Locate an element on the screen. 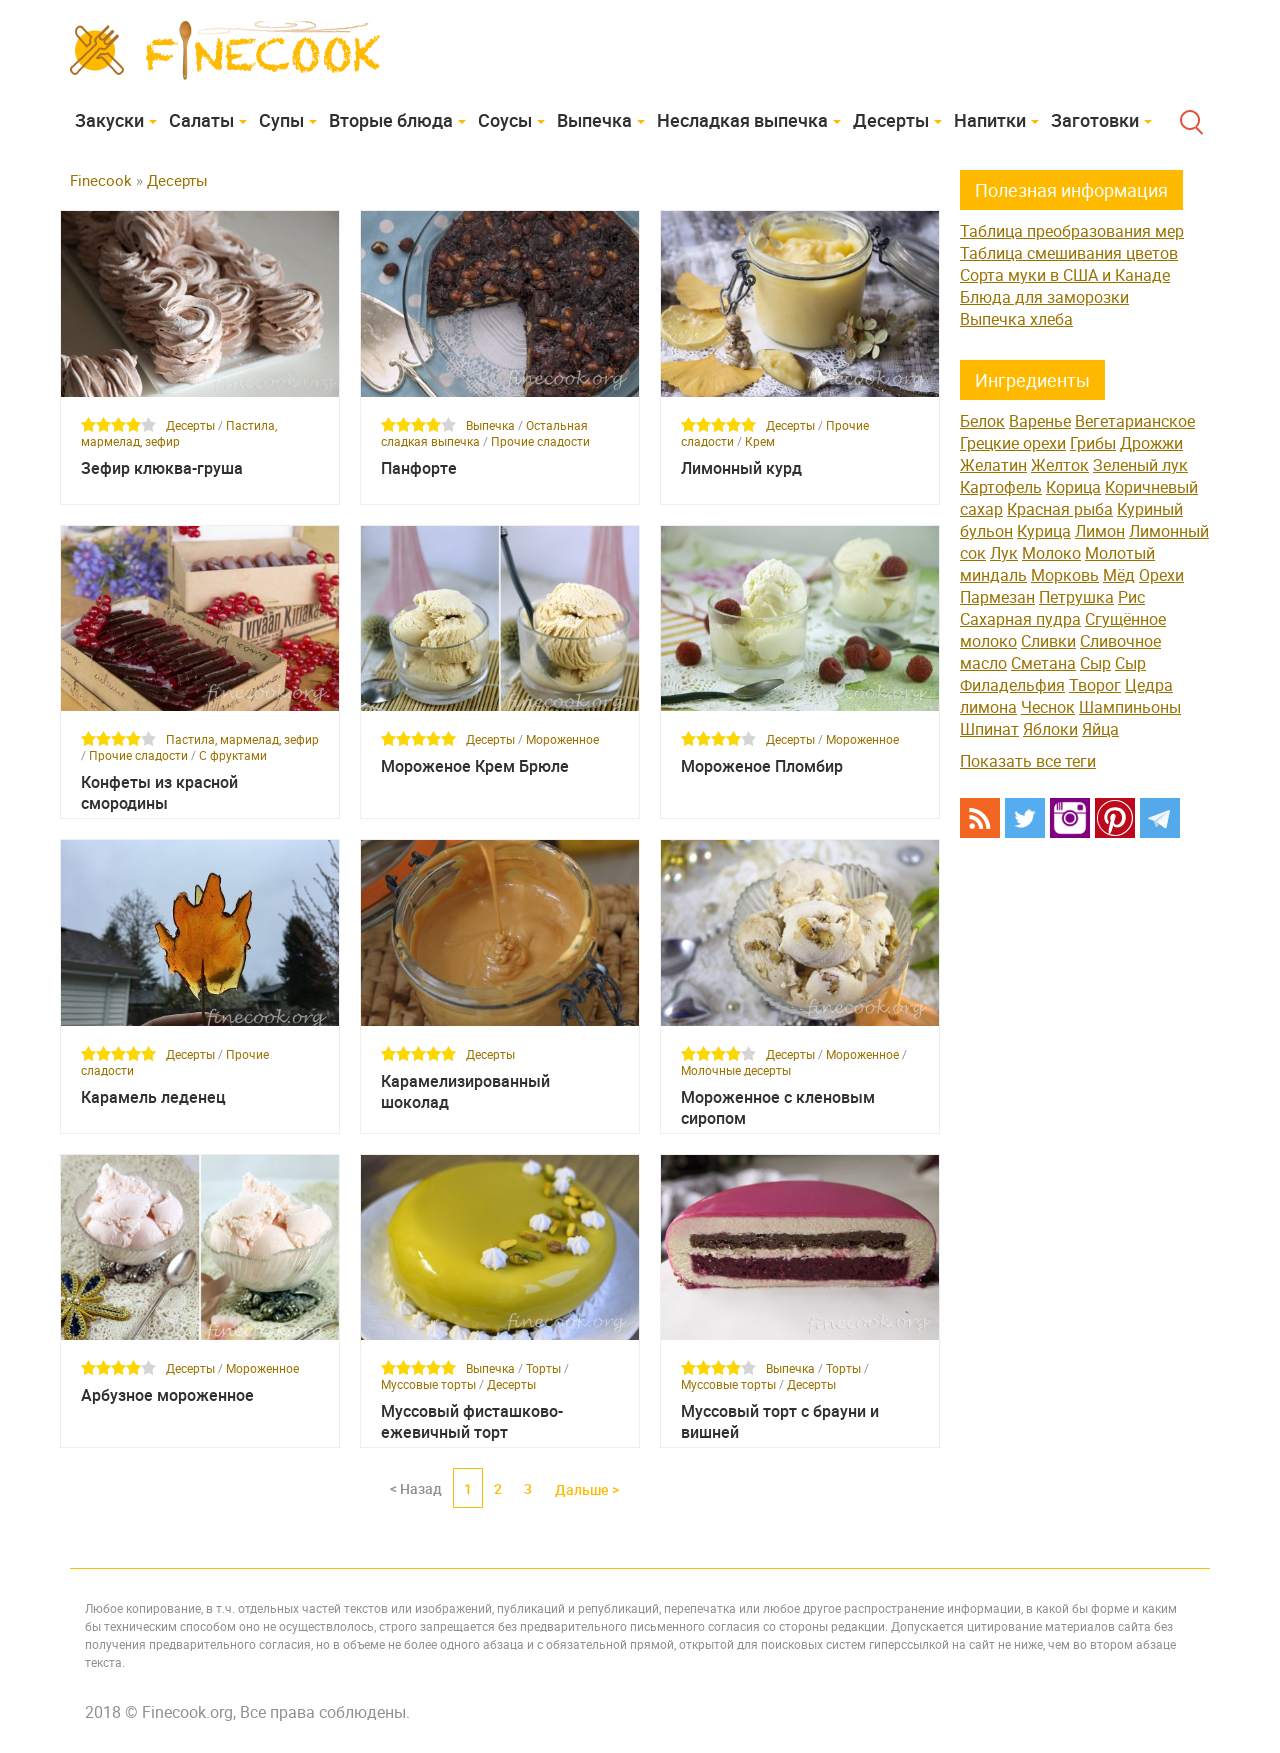  Торты is located at coordinates (543, 1368).